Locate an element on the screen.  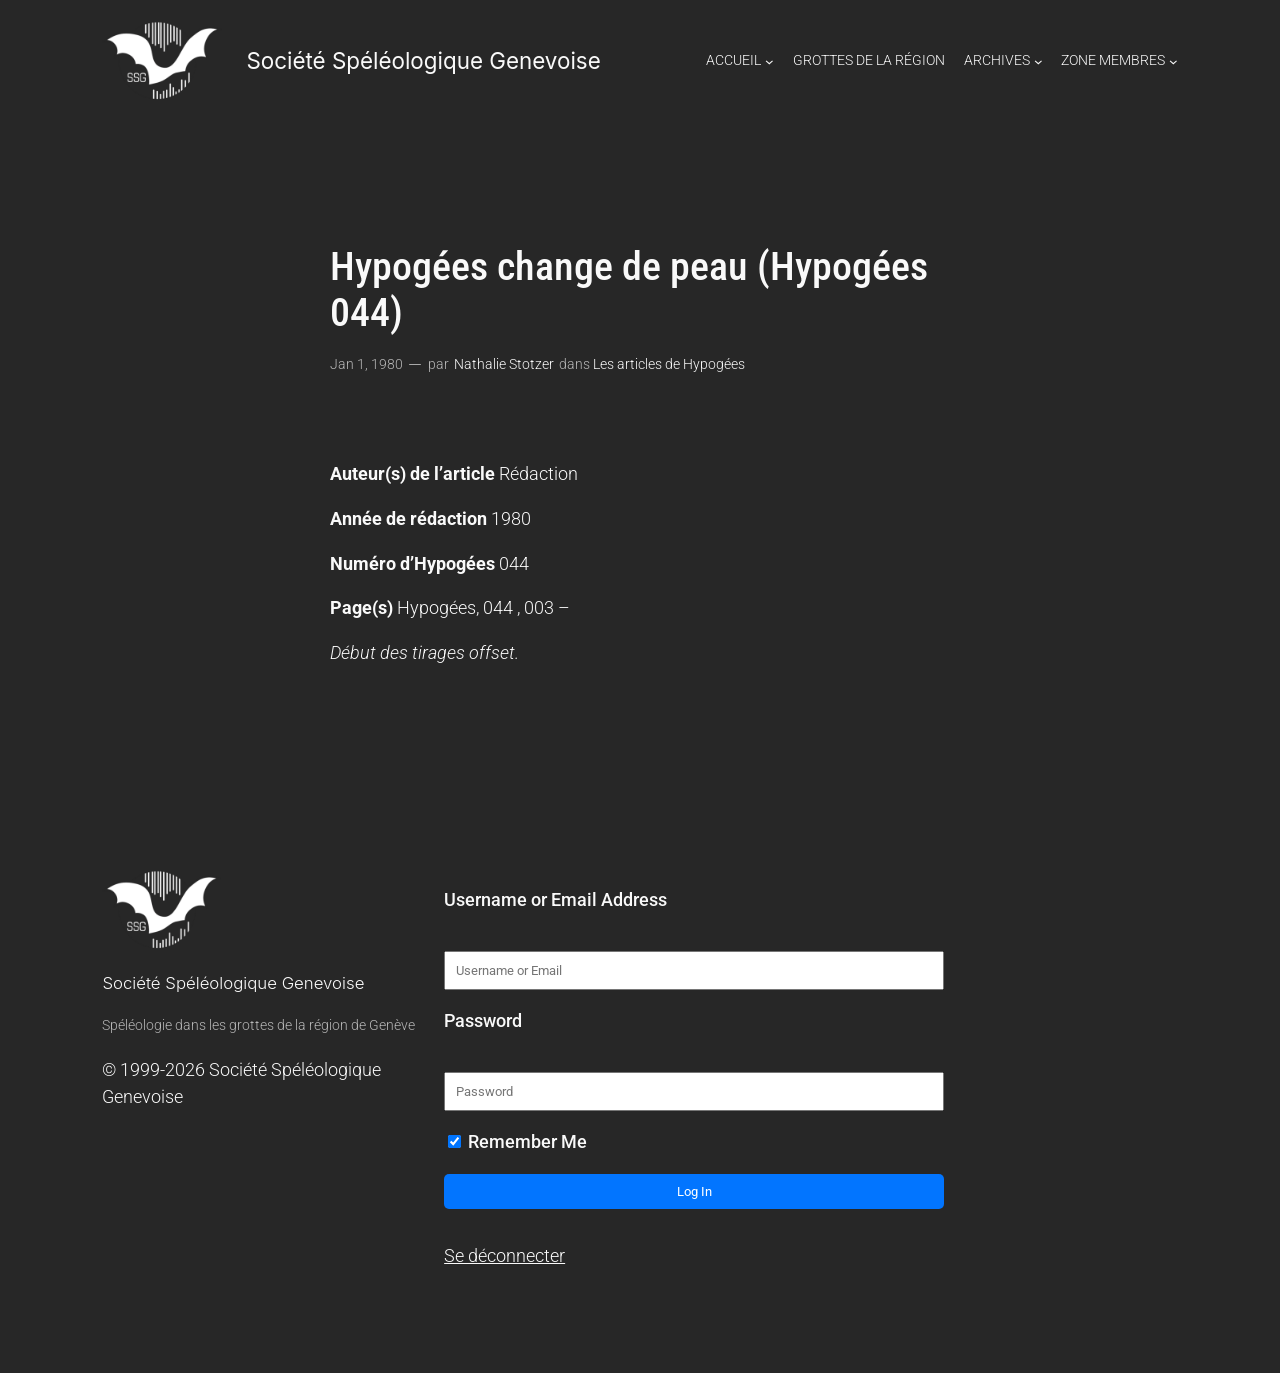
Remember Me is located at coordinates (517, 1142).